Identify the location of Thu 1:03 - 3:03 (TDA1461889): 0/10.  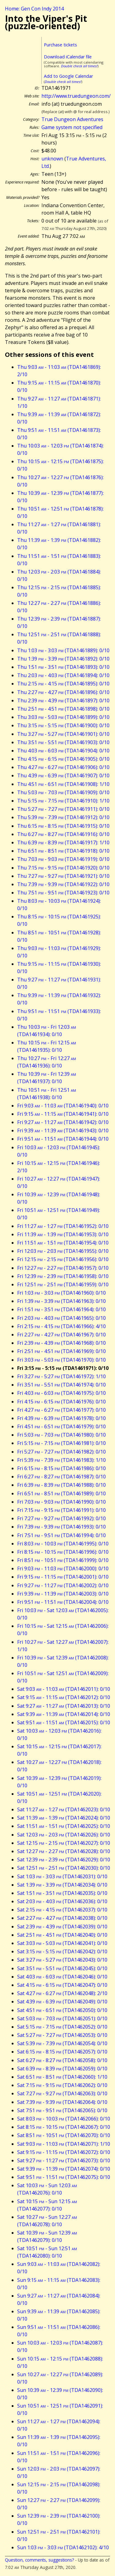
(63, 650).